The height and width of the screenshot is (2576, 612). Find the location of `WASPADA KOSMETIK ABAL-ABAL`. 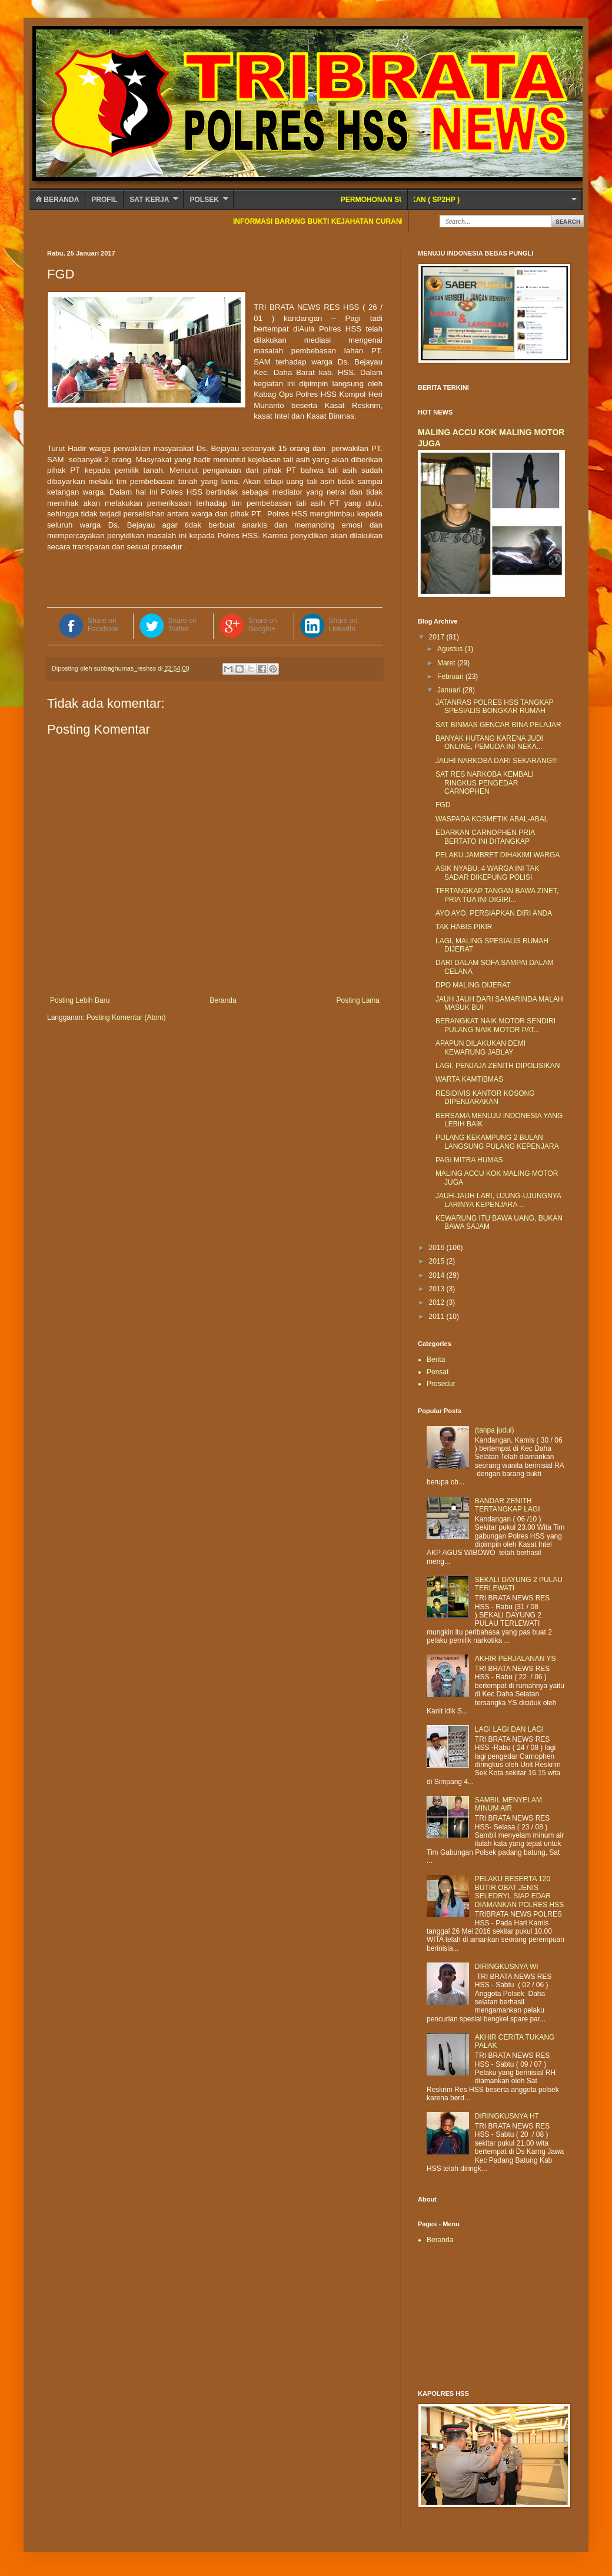

WASPADA KOSMETIK ABAL-ABAL is located at coordinates (491, 819).